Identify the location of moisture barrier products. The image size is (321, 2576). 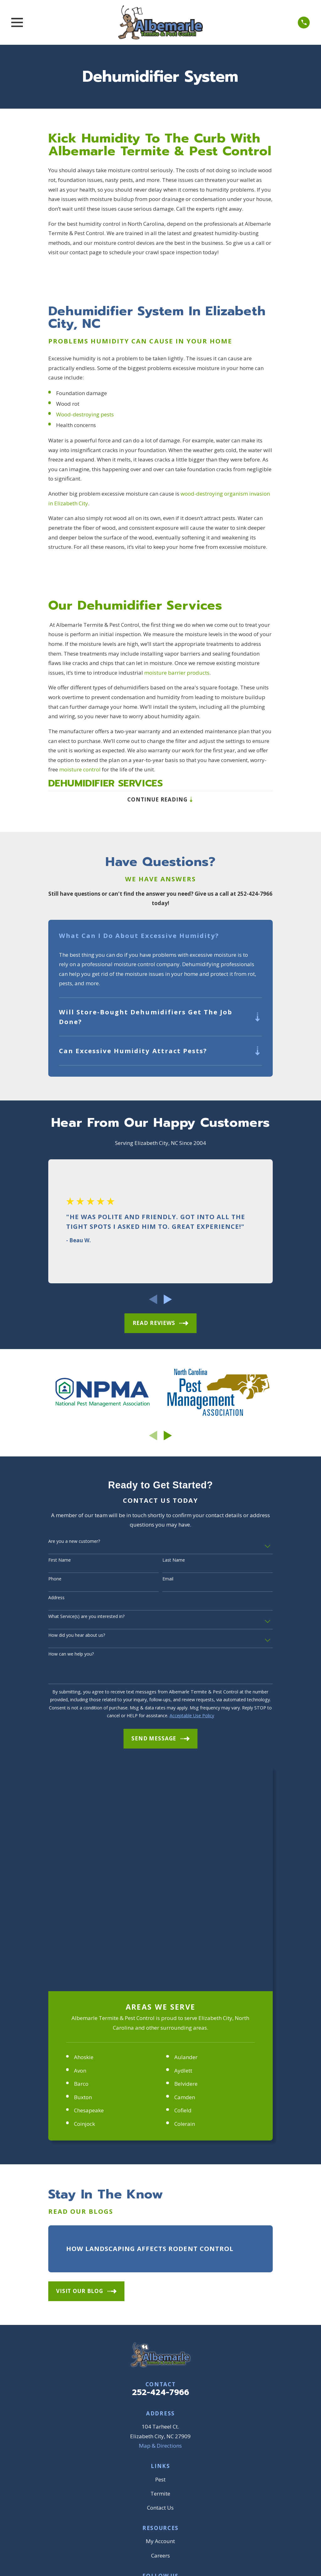
(176, 672).